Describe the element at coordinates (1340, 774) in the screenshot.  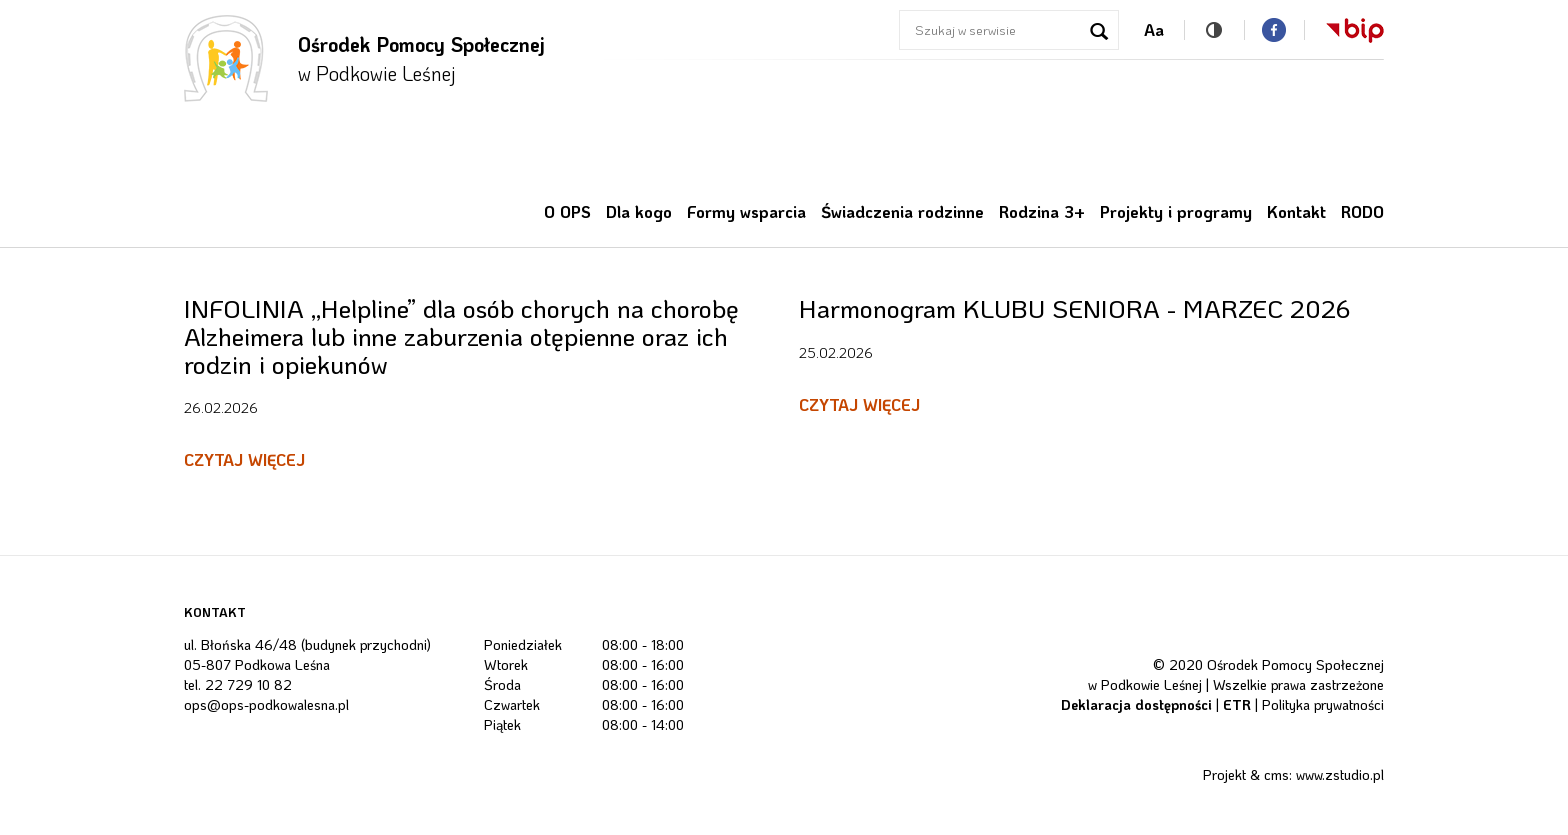
I see `www.zstudio.pl` at that location.